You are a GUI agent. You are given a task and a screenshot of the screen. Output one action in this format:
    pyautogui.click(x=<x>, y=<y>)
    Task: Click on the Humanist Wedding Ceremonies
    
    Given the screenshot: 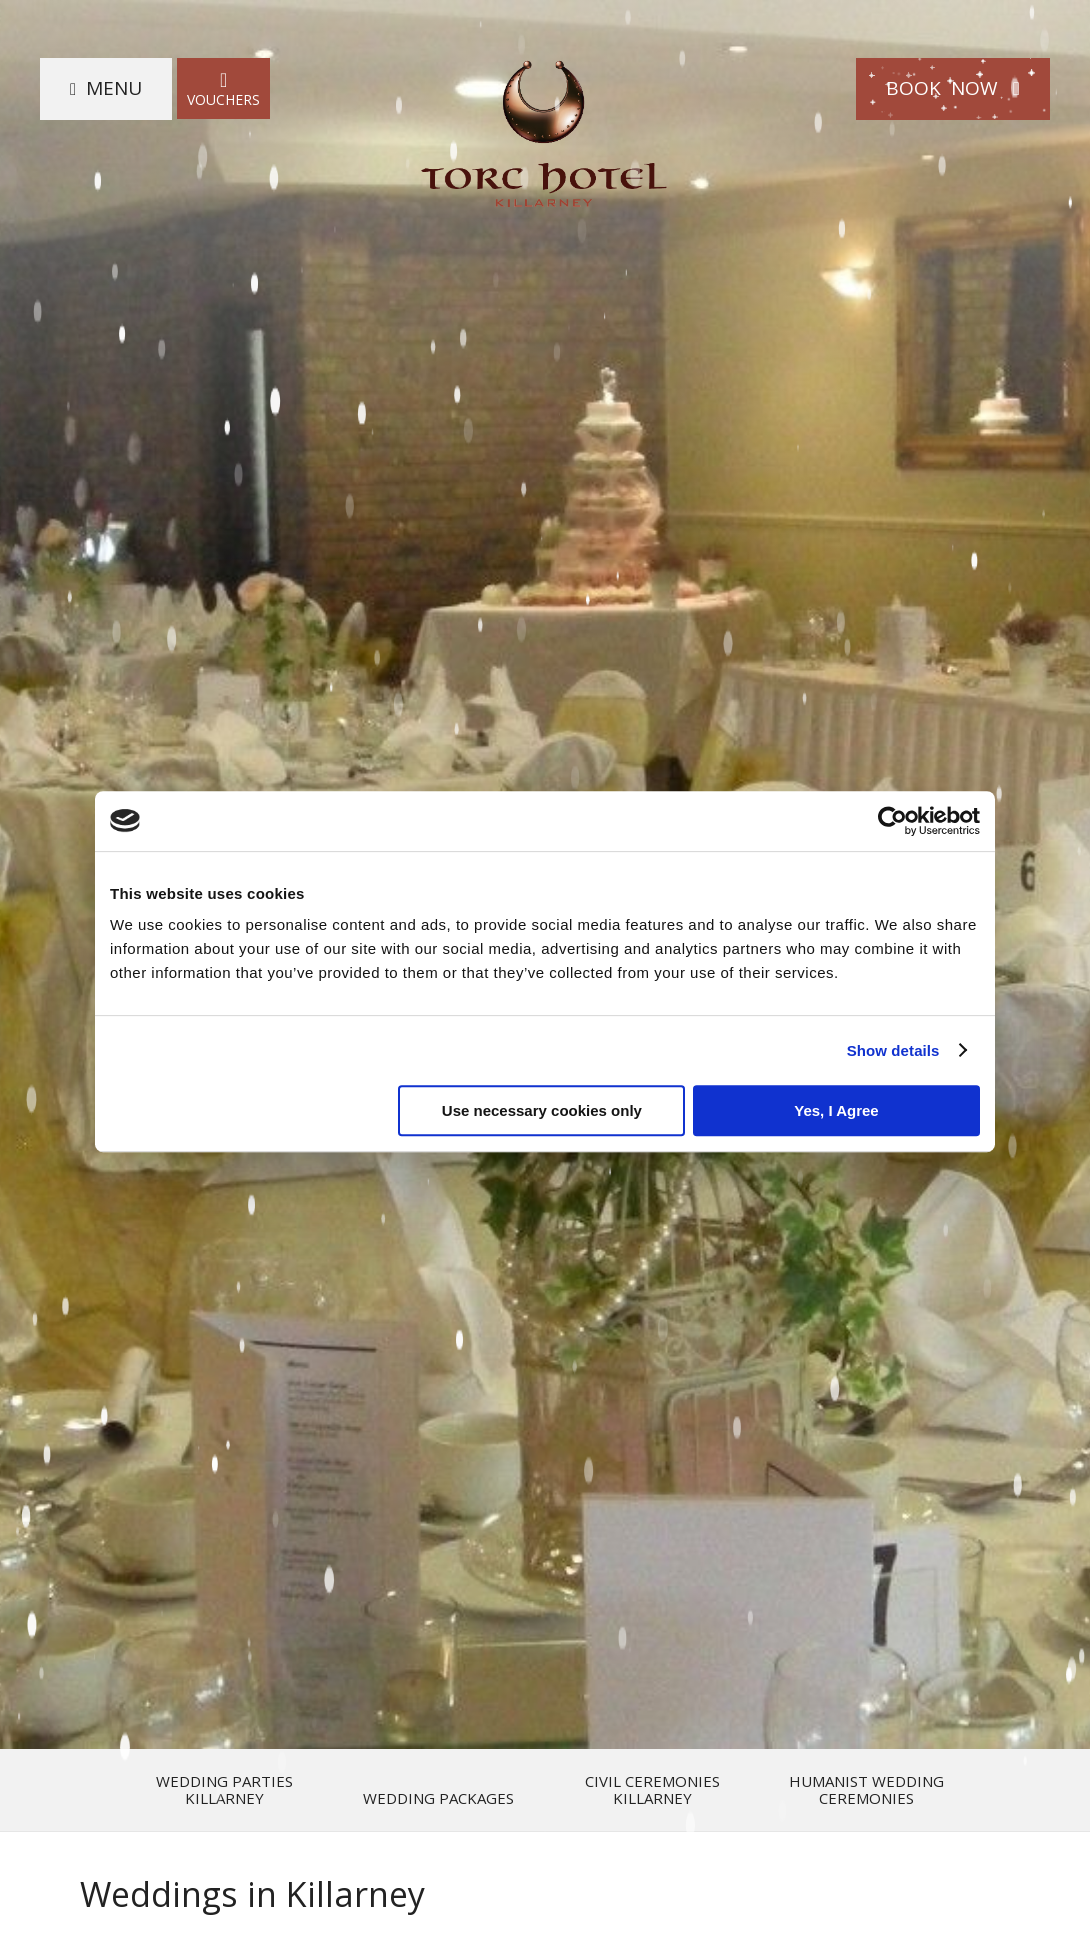 What is the action you would take?
    pyautogui.click(x=866, y=1790)
    